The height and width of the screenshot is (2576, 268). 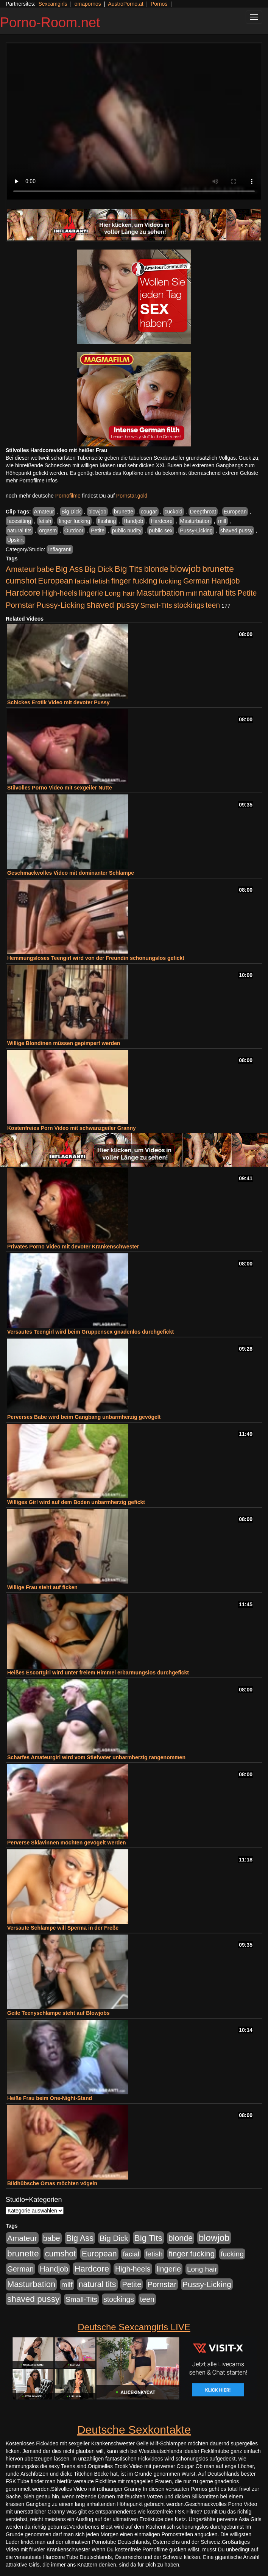 What do you see at coordinates (83, 1417) in the screenshot?
I see `Perverses Babe wird beim Gangbang unbarmherzig gevögelt` at bounding box center [83, 1417].